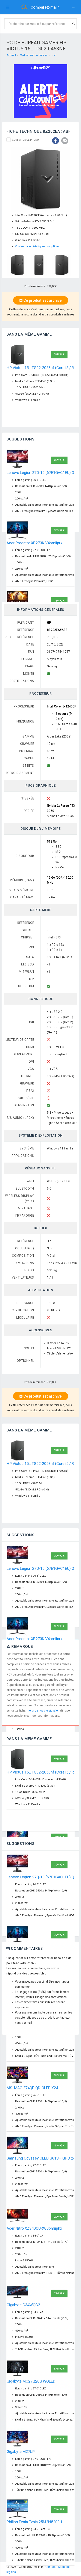 The height and width of the screenshot is (2576, 81). I want to click on Gigabyte MO27Q28G WOLED, so click(31, 2381).